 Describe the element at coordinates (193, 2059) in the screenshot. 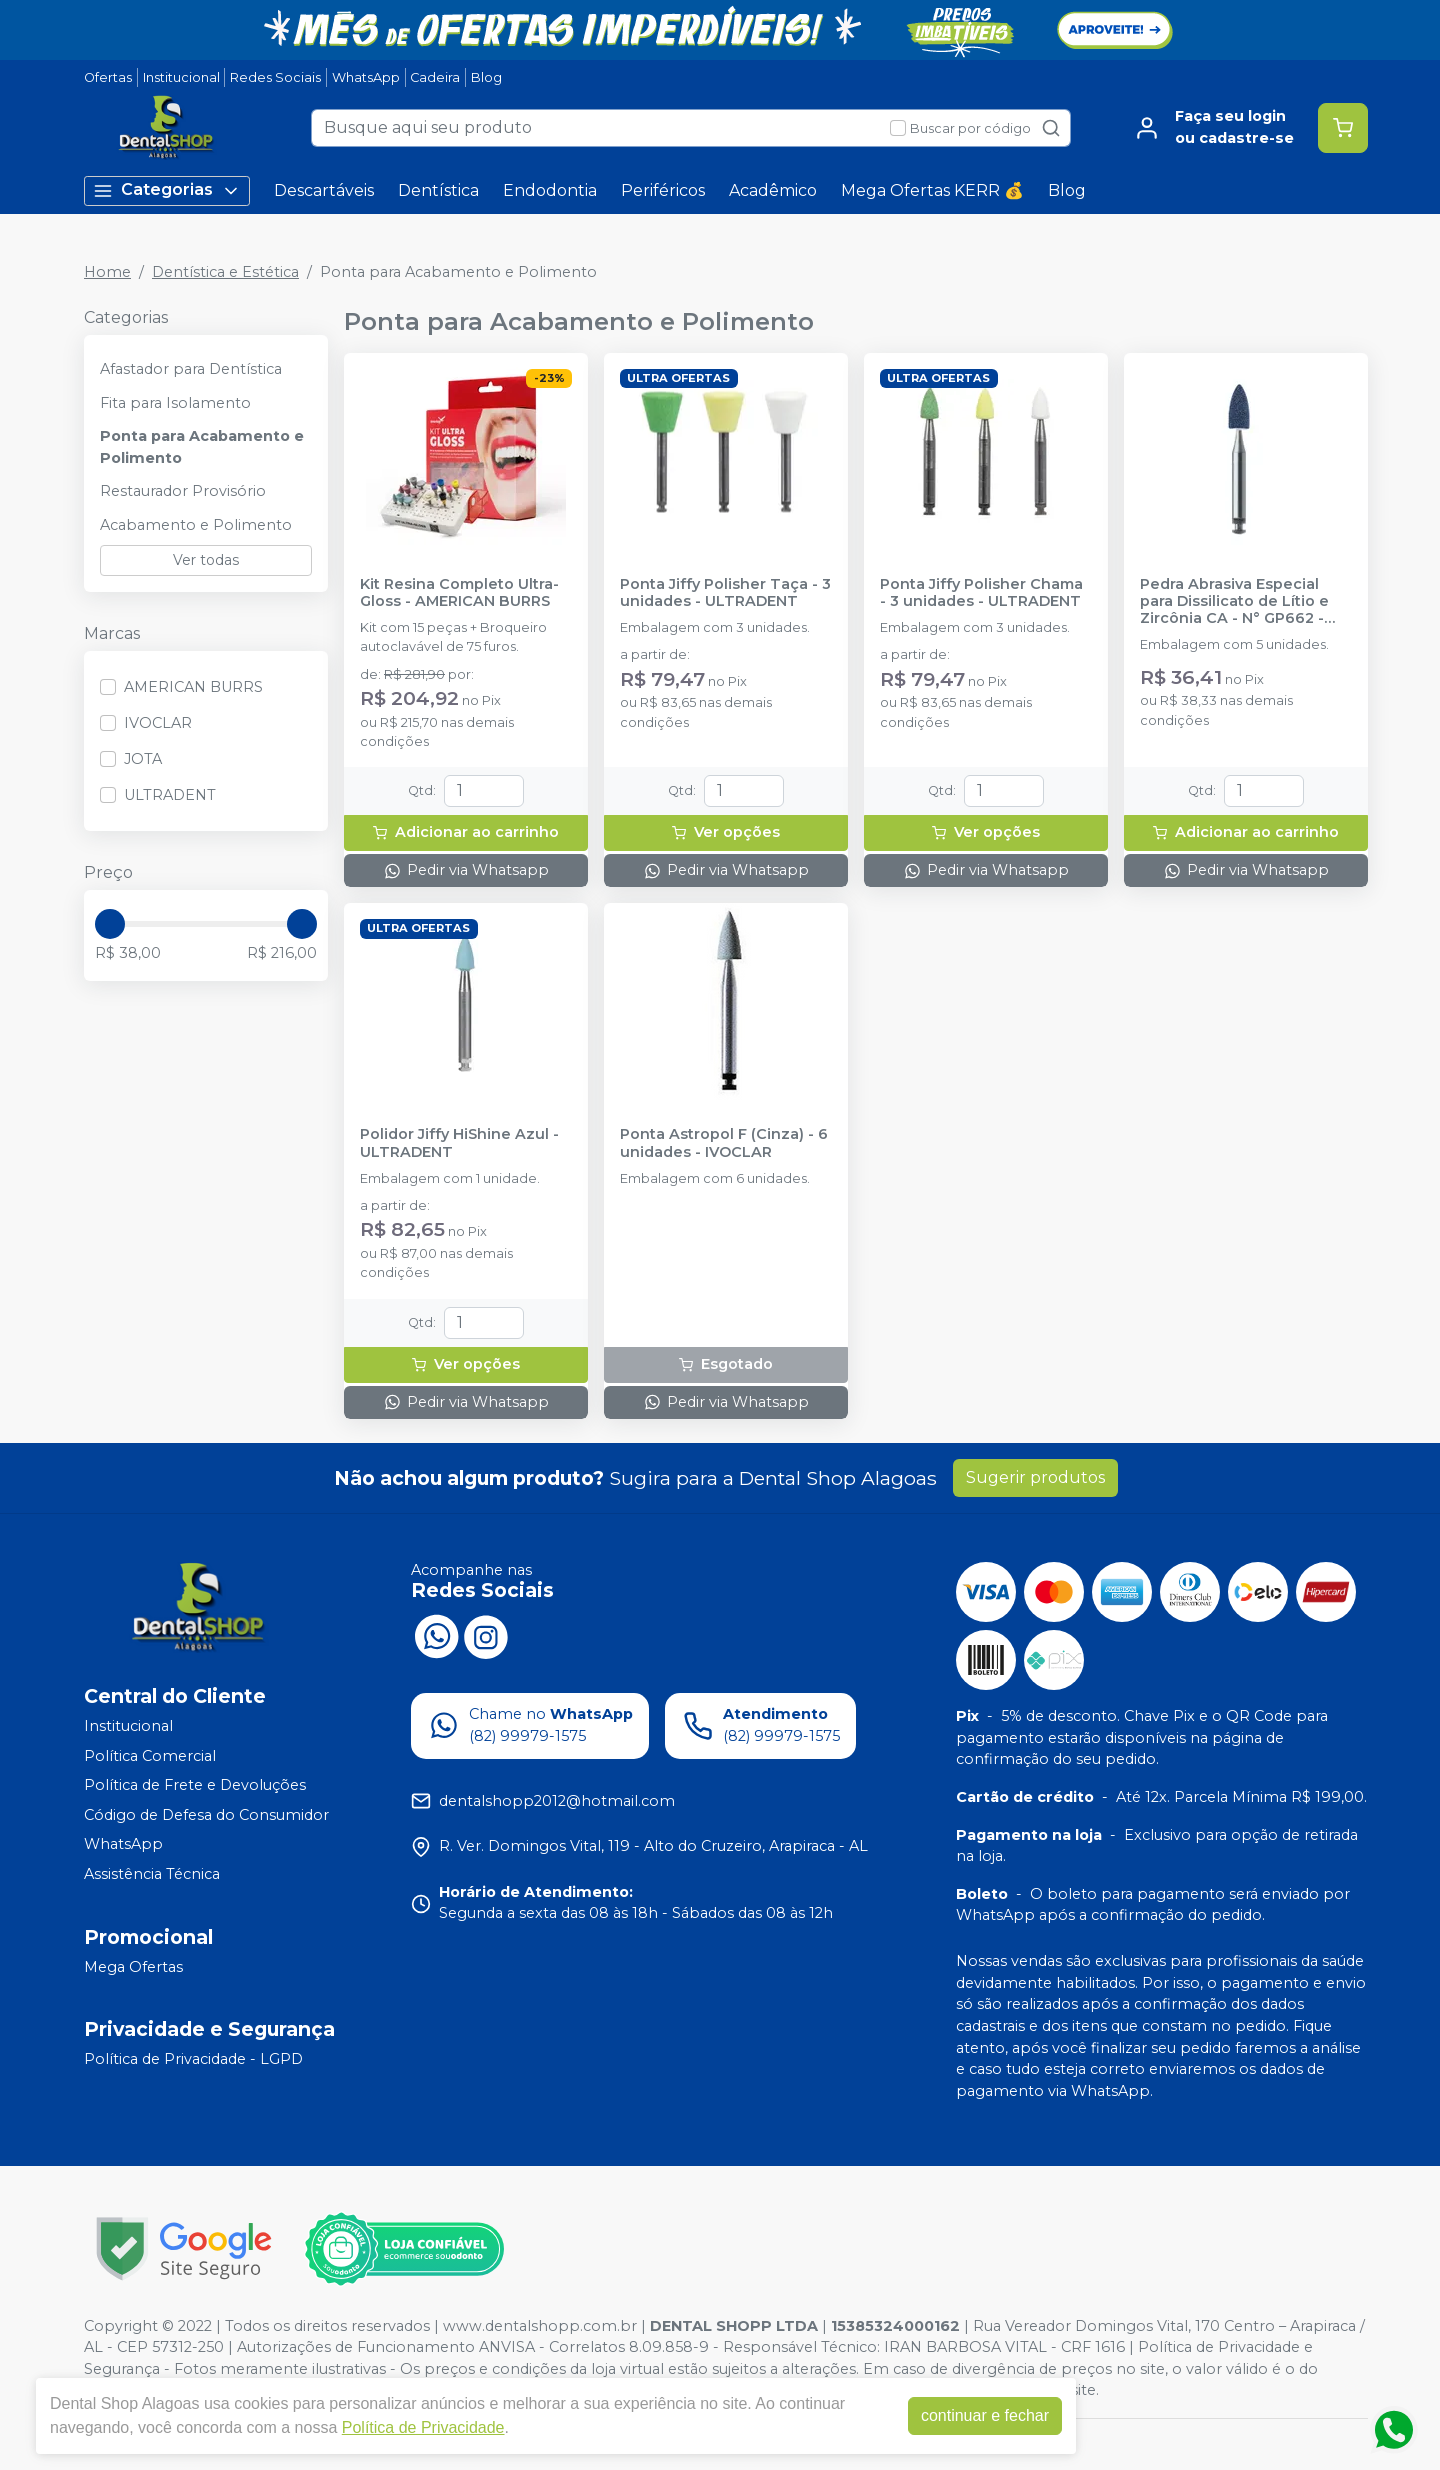

I see `Política de Privacidade - LGPD` at that location.